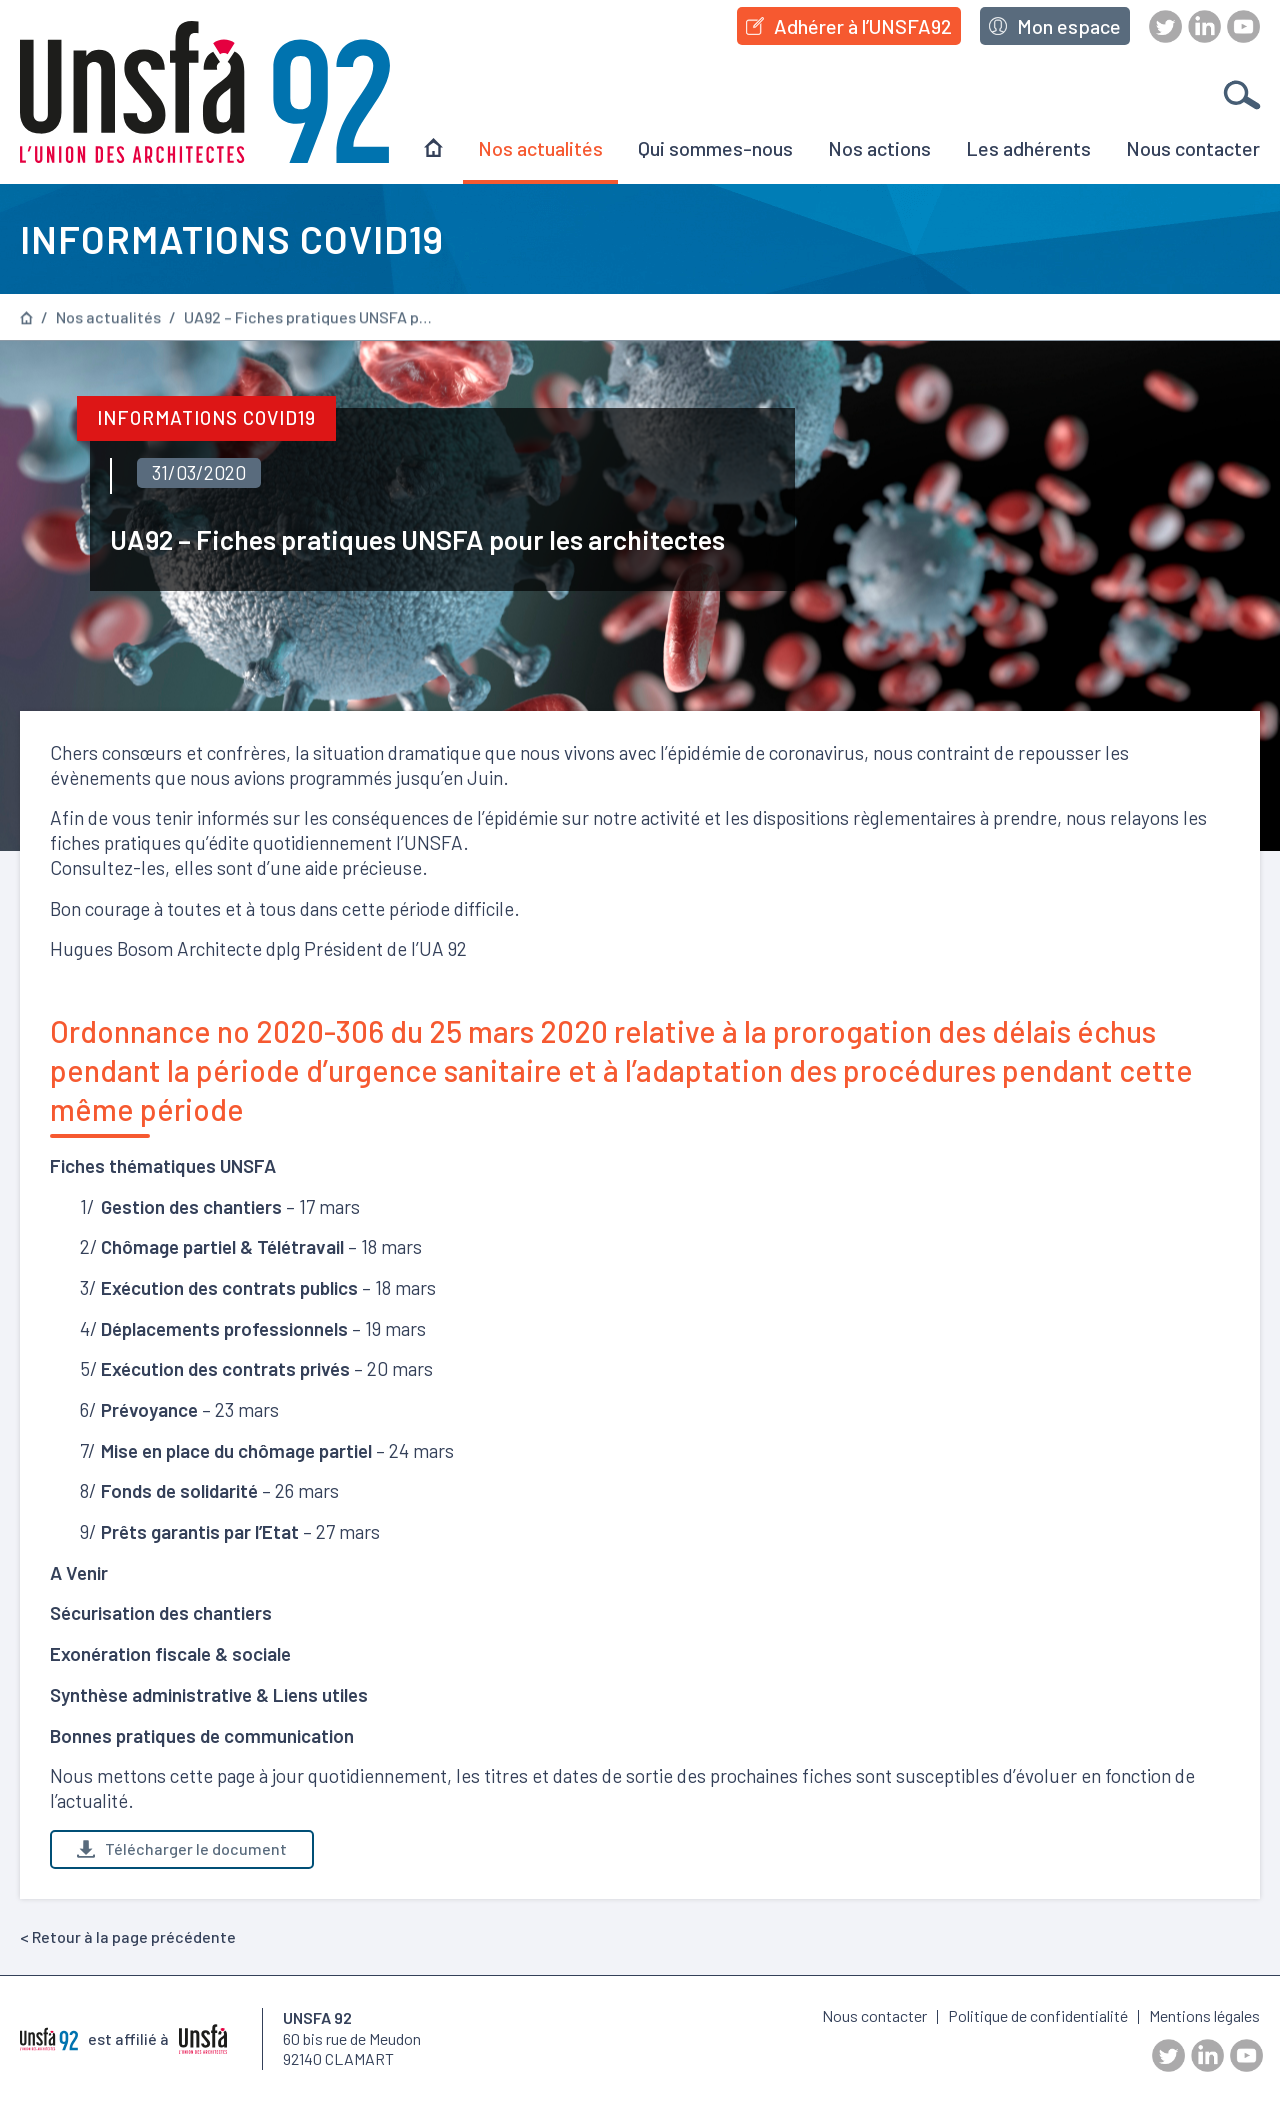 This screenshot has height=2102, width=1280. I want to click on Mentions légales, so click(1204, 2015).